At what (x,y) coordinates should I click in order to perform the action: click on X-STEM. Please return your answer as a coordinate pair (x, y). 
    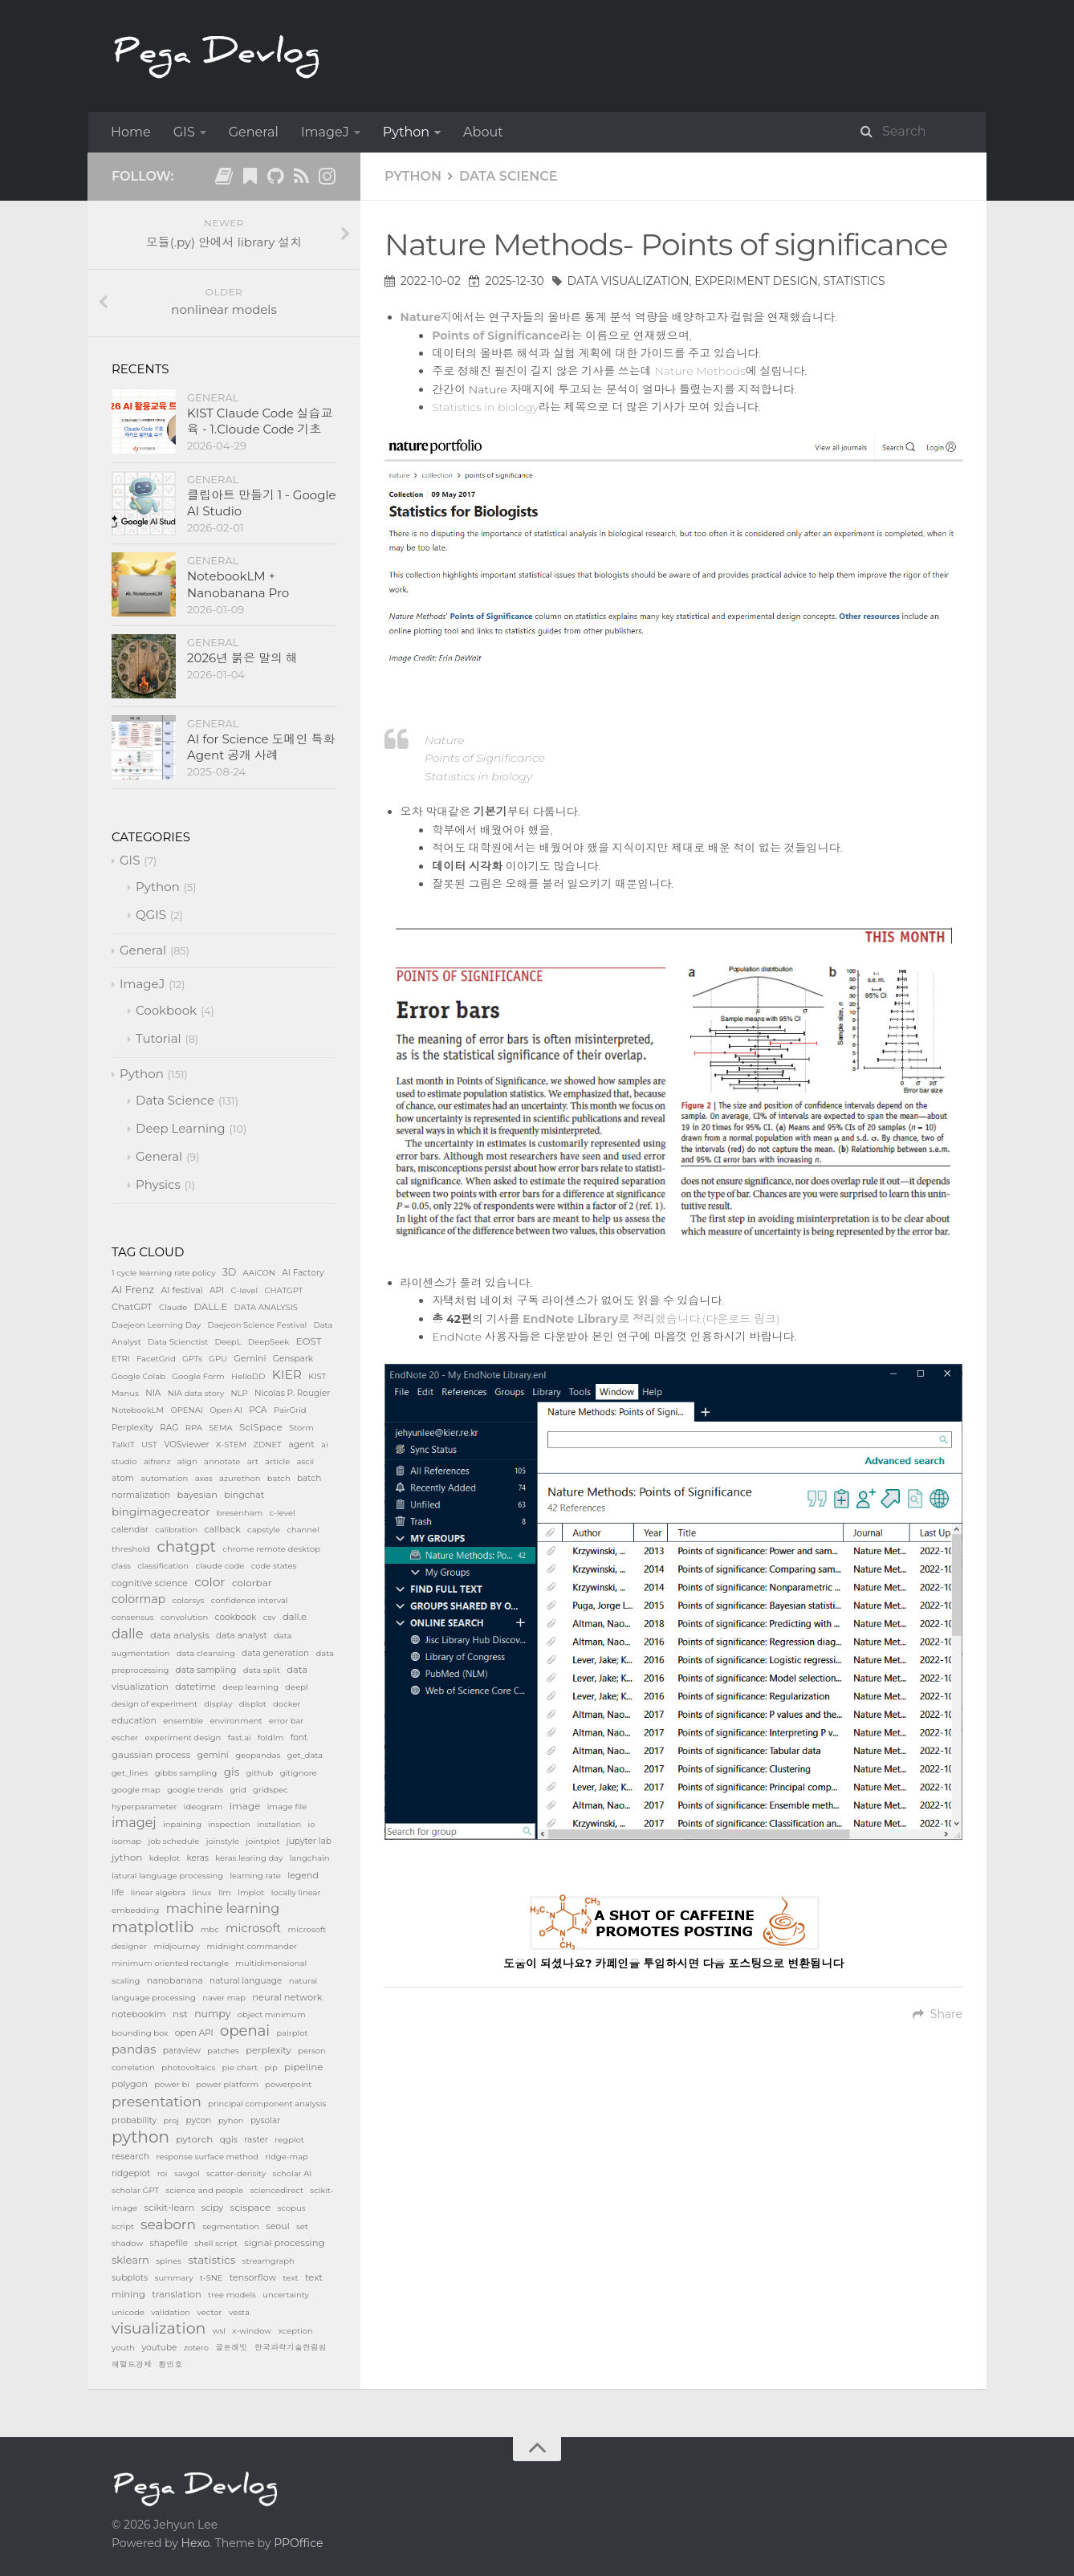
    Looking at the image, I should click on (231, 1444).